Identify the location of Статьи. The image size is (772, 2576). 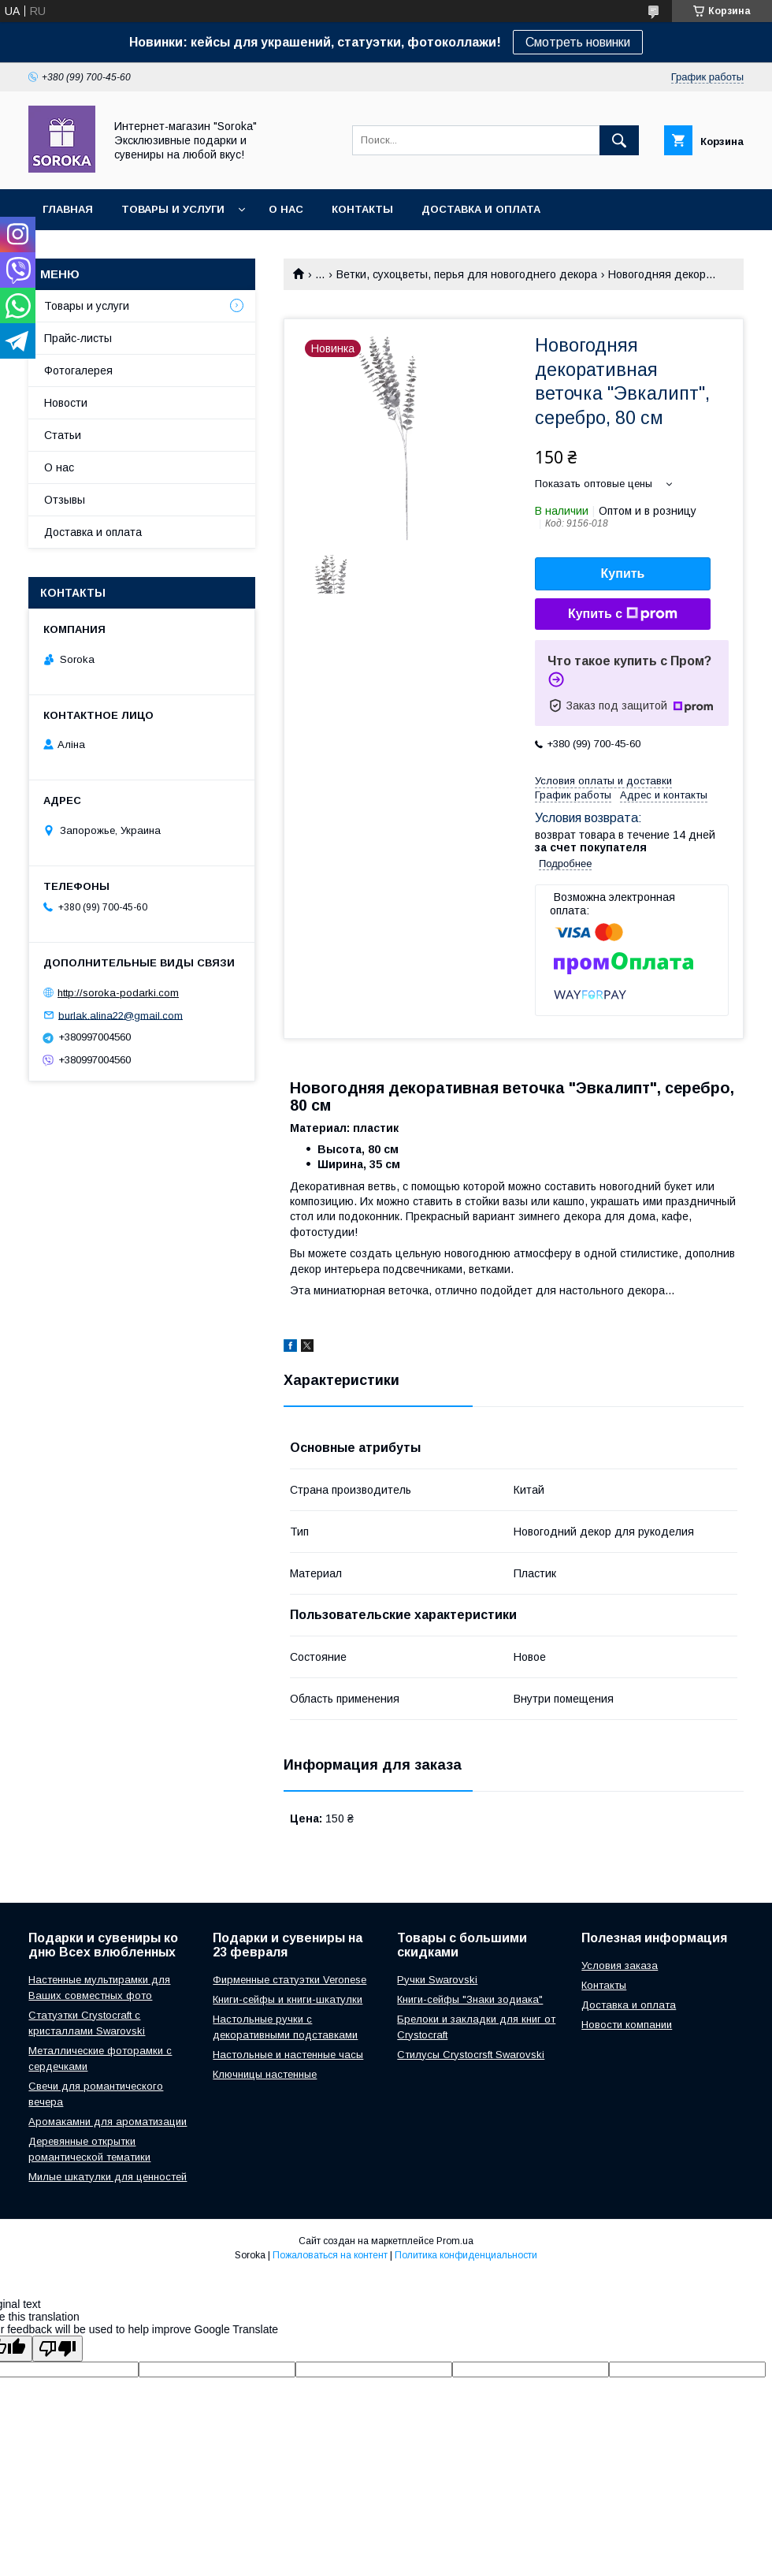
(62, 435).